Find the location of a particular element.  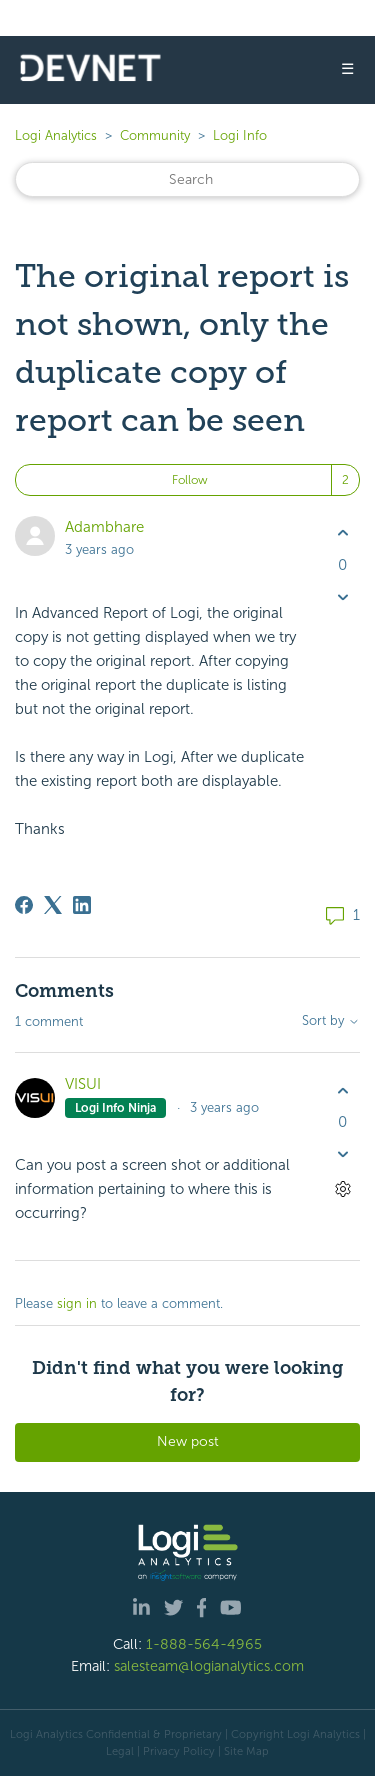

Sort by is located at coordinates (331, 1021).